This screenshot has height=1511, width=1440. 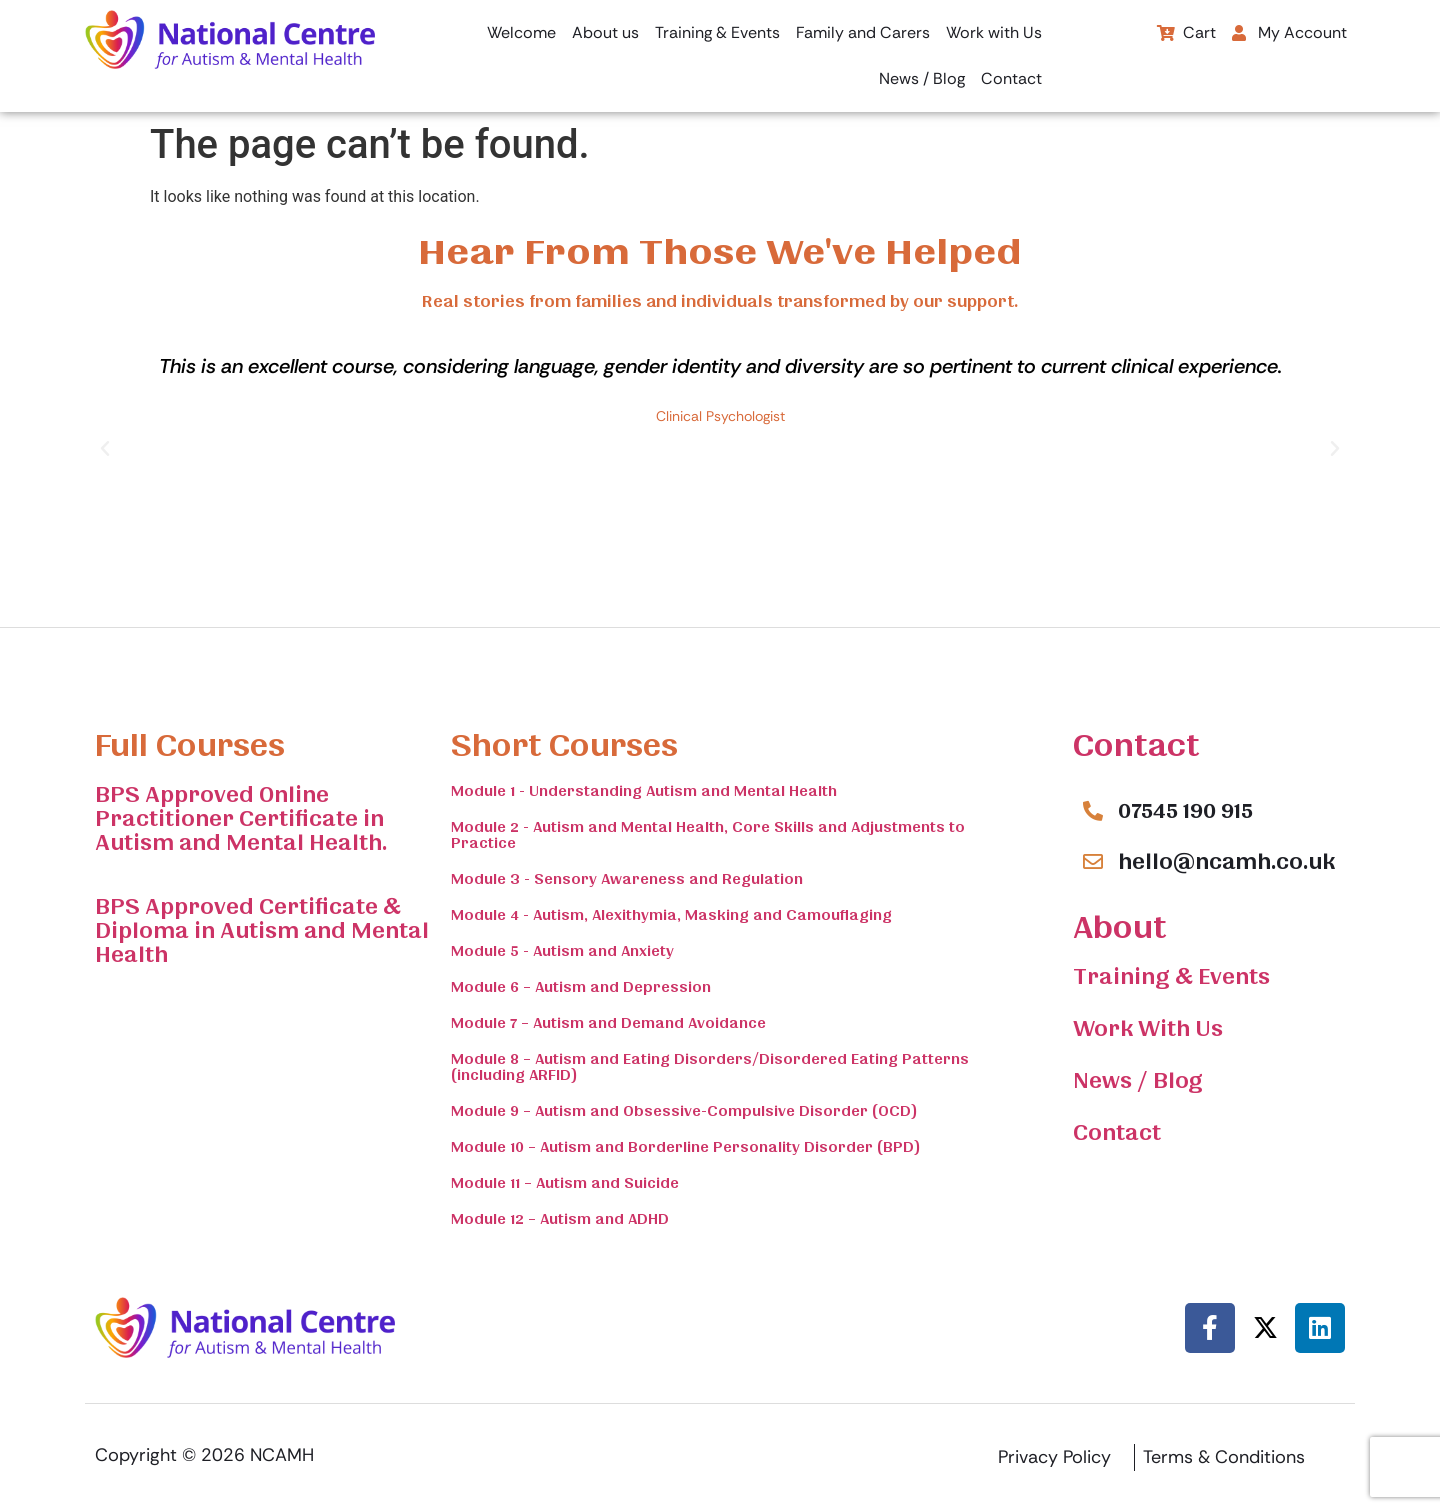 I want to click on Module 4 - Autism, Alexithymia, Masking and Camouflaging, so click(x=671, y=915).